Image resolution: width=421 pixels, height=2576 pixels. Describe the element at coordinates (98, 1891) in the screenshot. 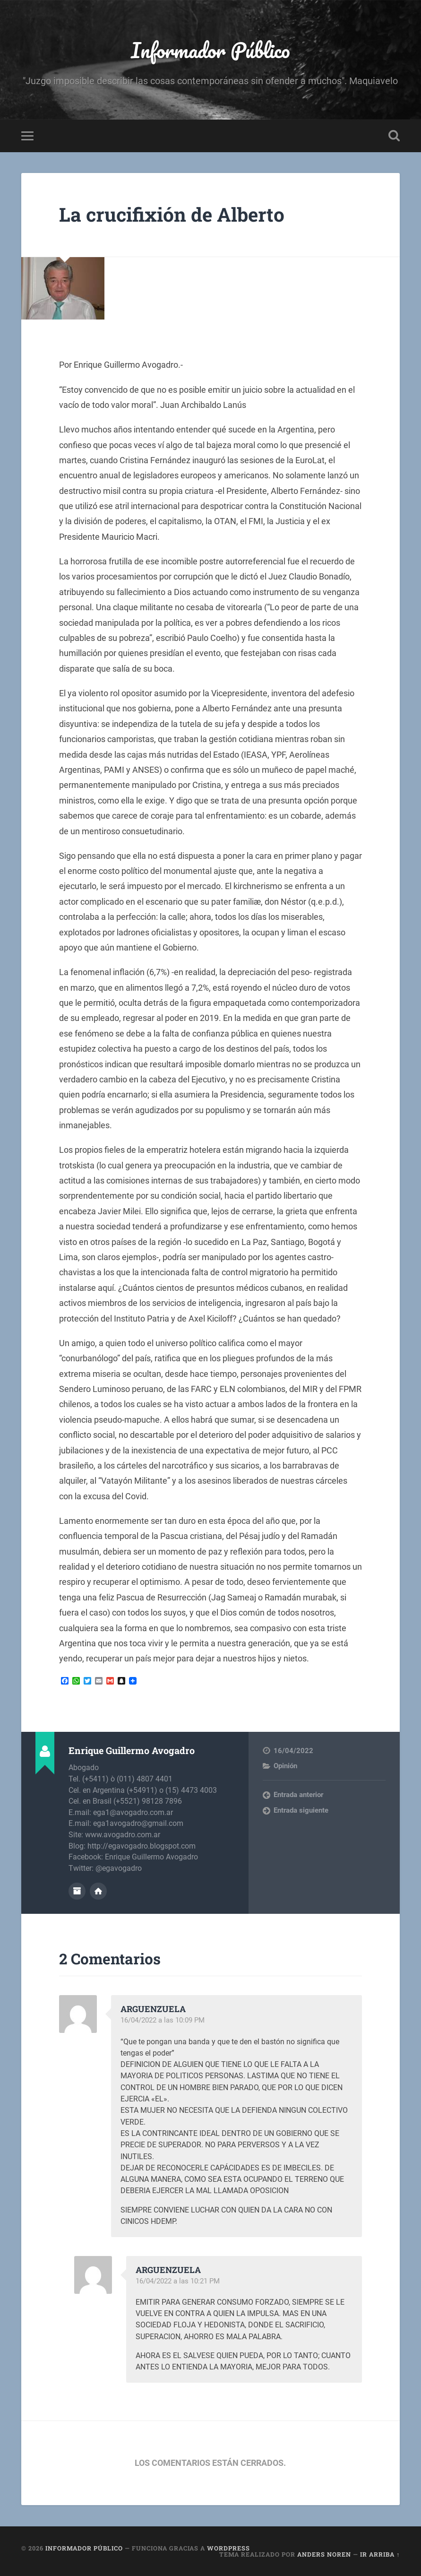

I see `Sitio web del autor` at that location.